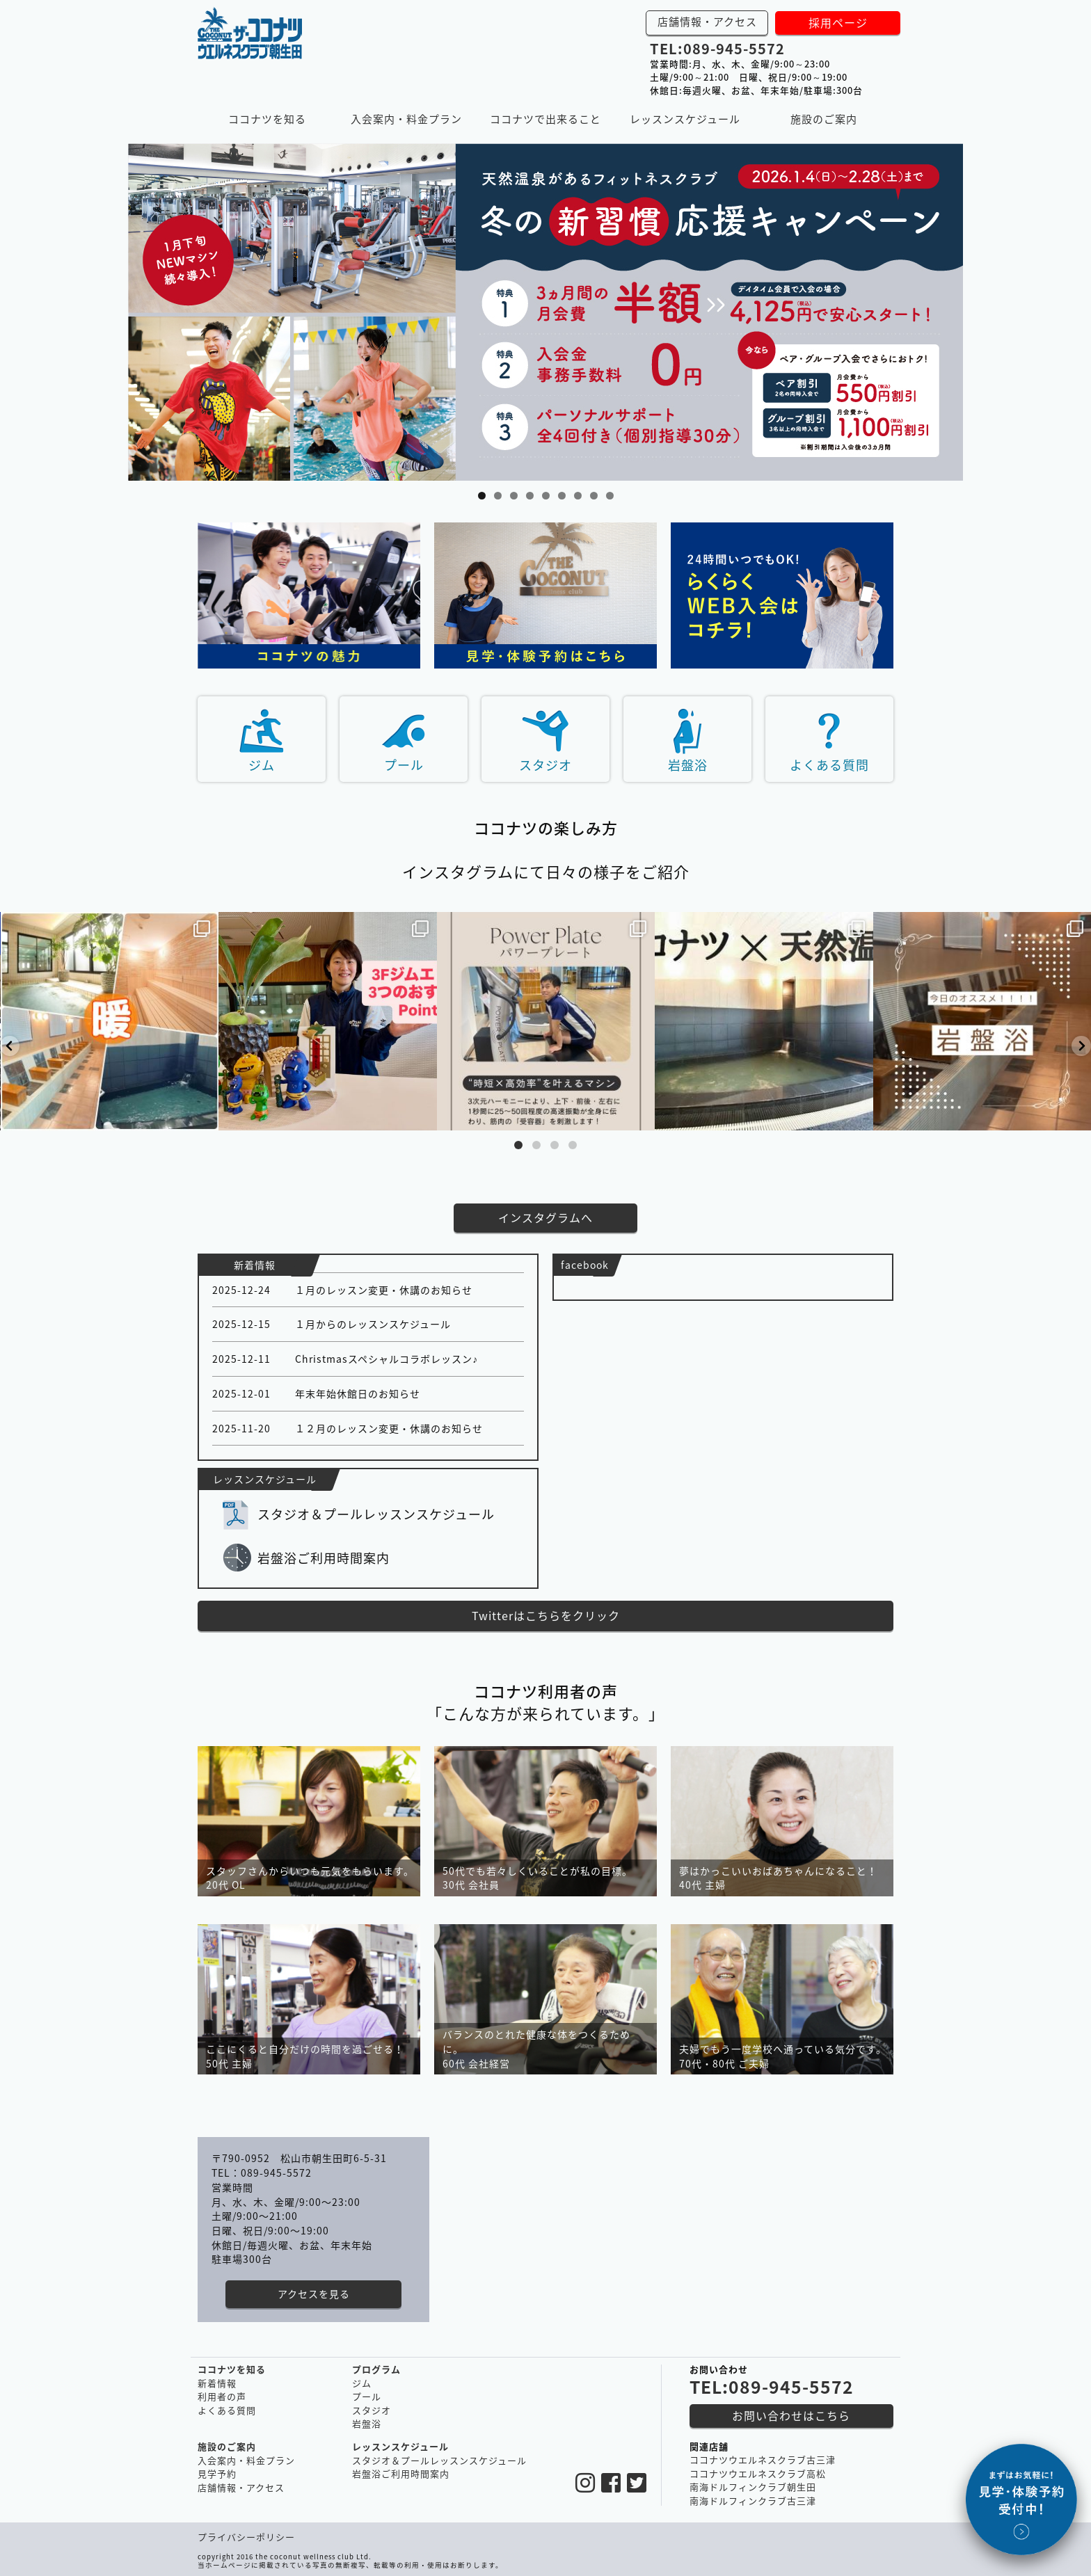 The height and width of the screenshot is (2576, 1091). Describe the element at coordinates (323, 1558) in the screenshot. I see `岩盤浴ご利用時間案内` at that location.